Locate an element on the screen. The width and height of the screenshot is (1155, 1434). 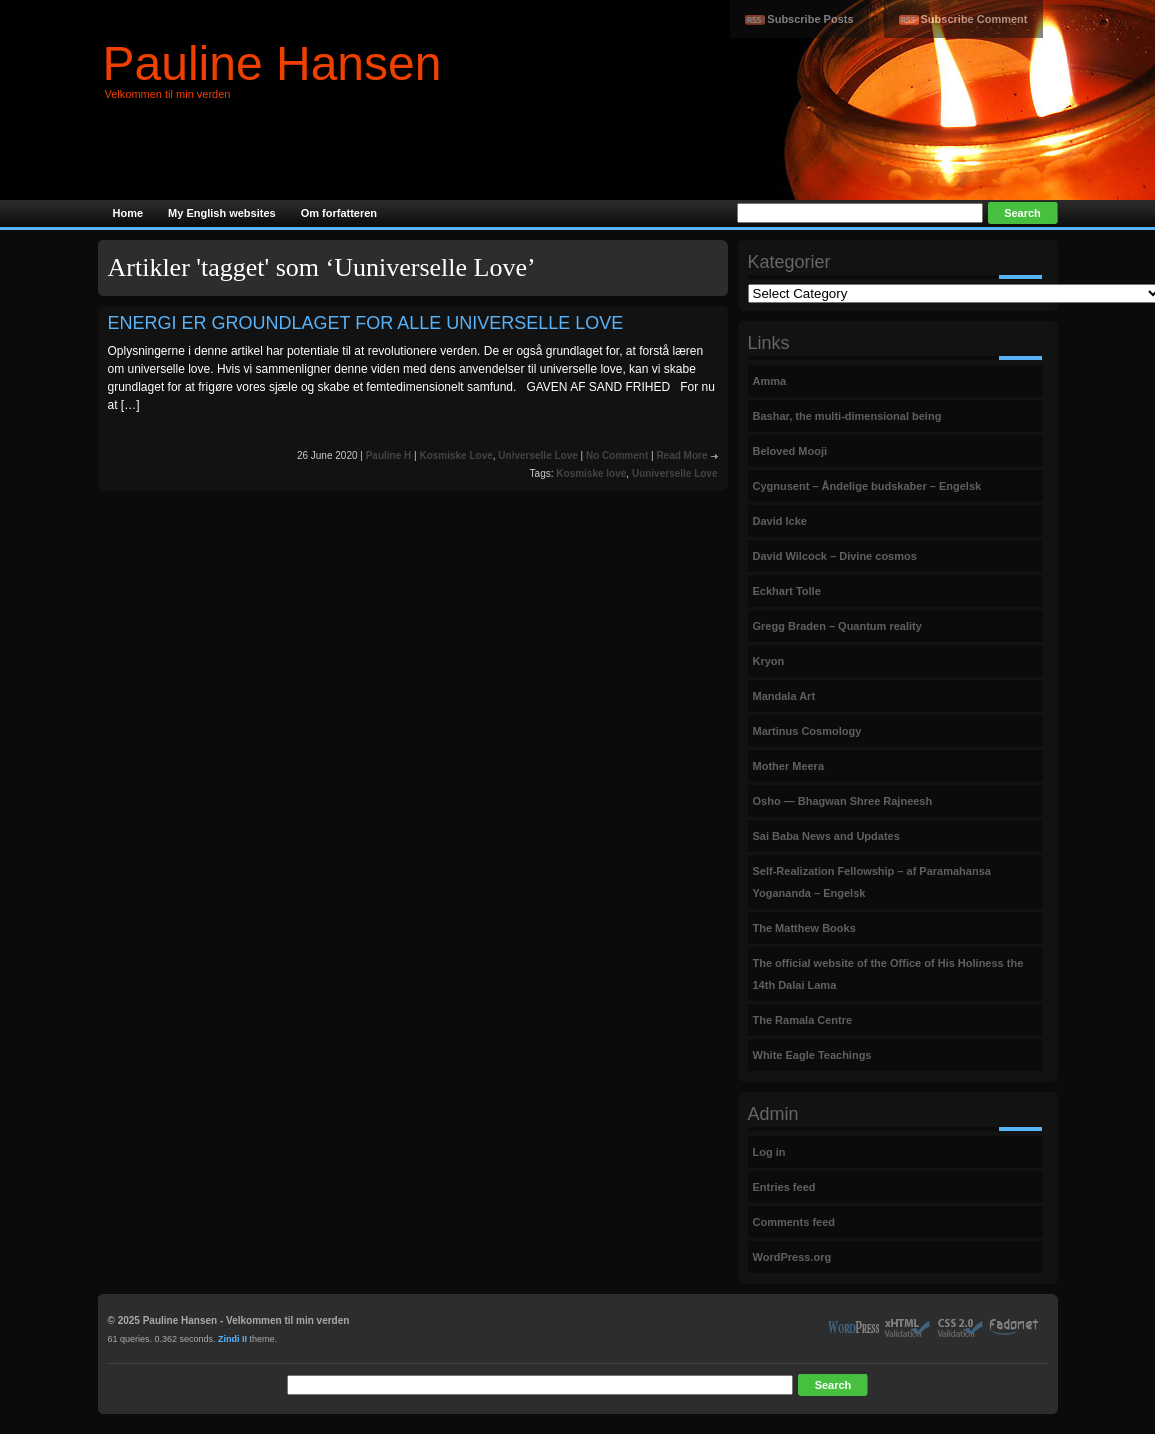
Zindi II is located at coordinates (232, 1339).